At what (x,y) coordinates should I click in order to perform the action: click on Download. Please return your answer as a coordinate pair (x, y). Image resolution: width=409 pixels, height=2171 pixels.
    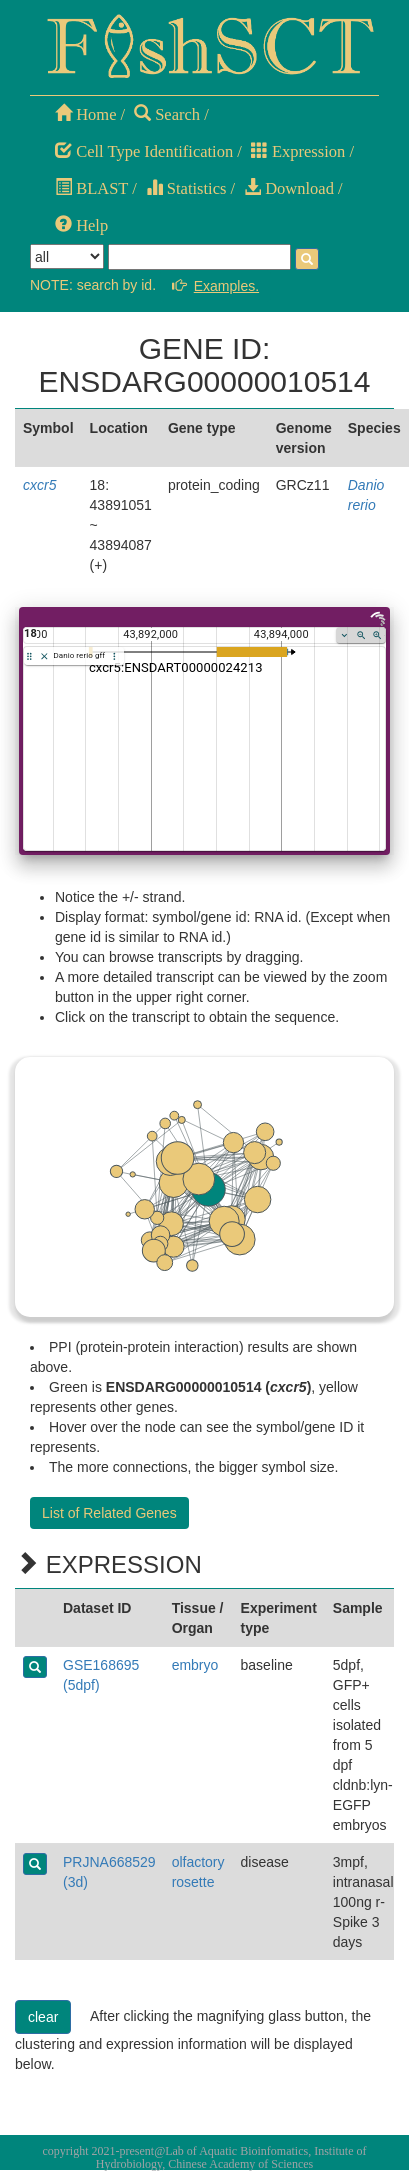
    Looking at the image, I should click on (289, 188).